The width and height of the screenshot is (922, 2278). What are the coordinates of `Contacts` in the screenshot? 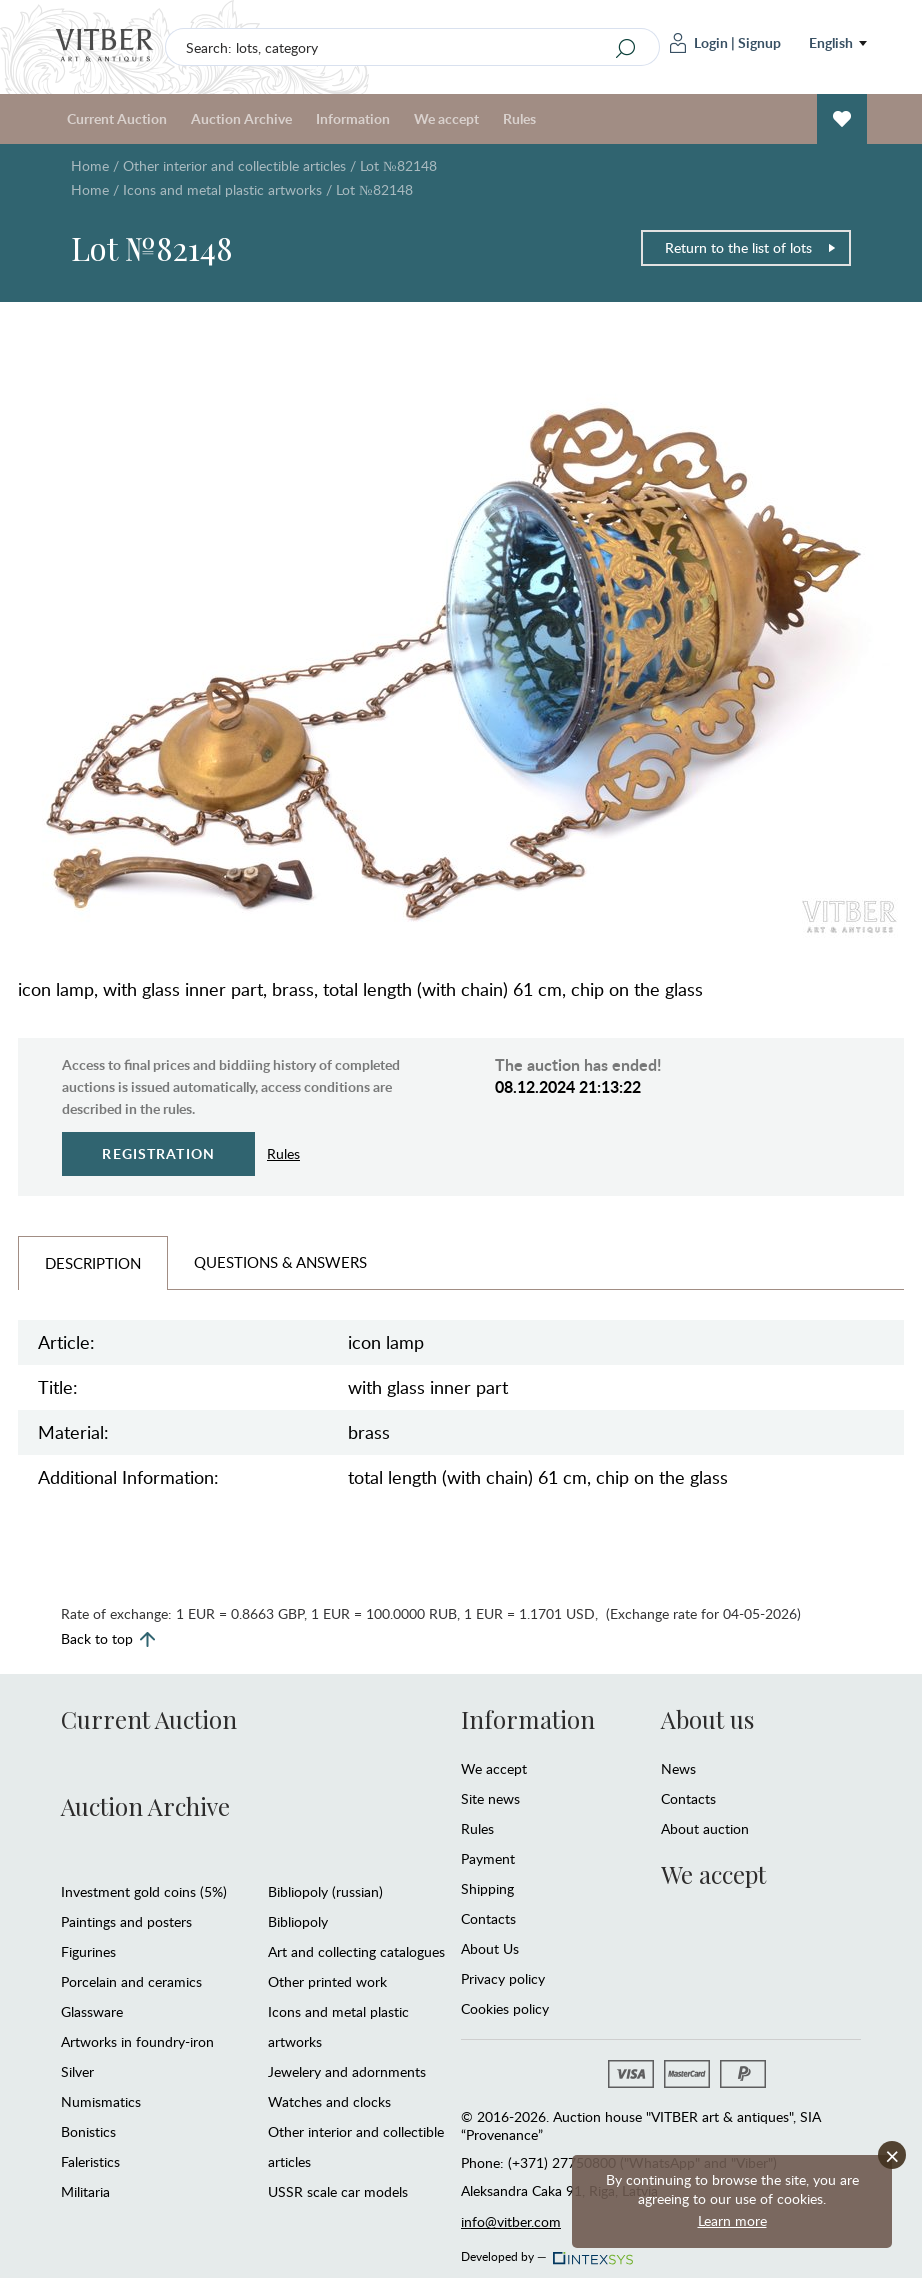 It's located at (488, 1918).